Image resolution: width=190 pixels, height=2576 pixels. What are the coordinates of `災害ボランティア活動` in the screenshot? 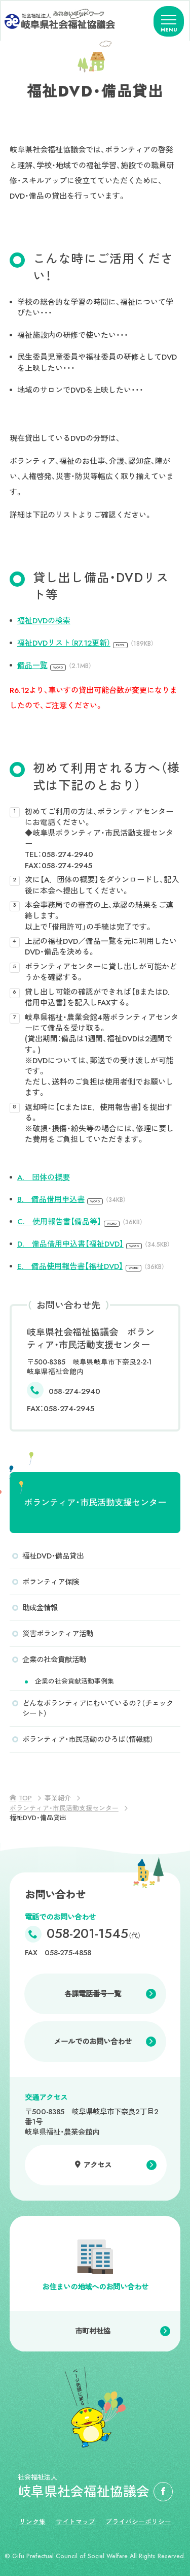 It's located at (57, 1634).